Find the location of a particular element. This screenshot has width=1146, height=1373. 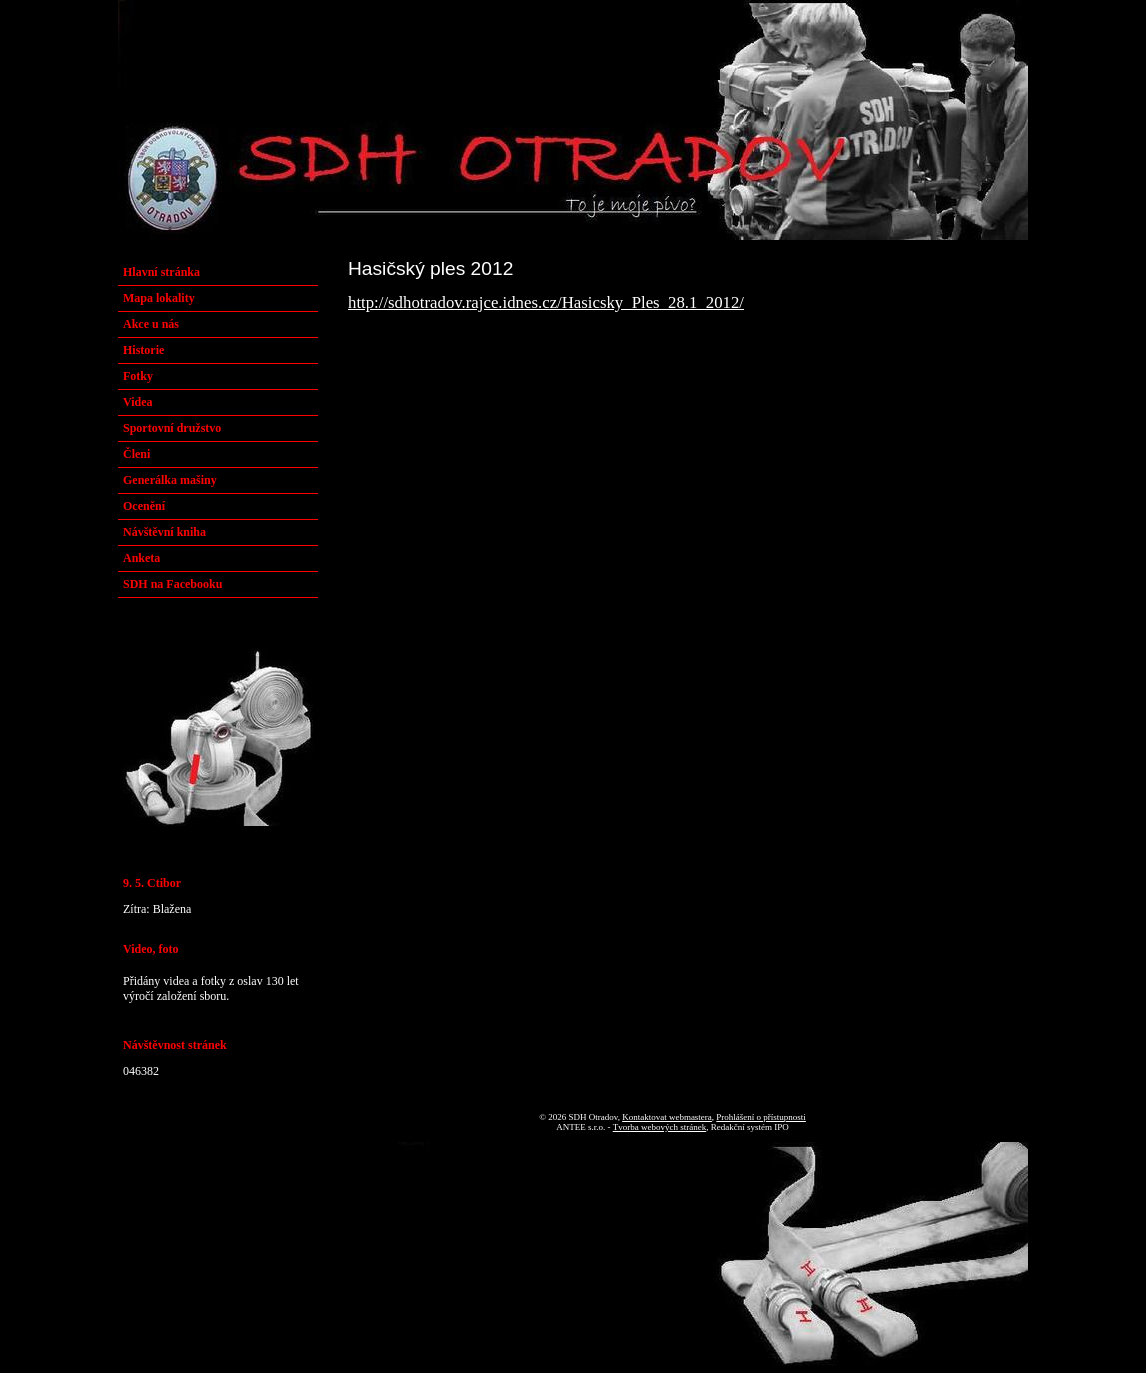

Tvorba webových stránek is located at coordinates (659, 1127).